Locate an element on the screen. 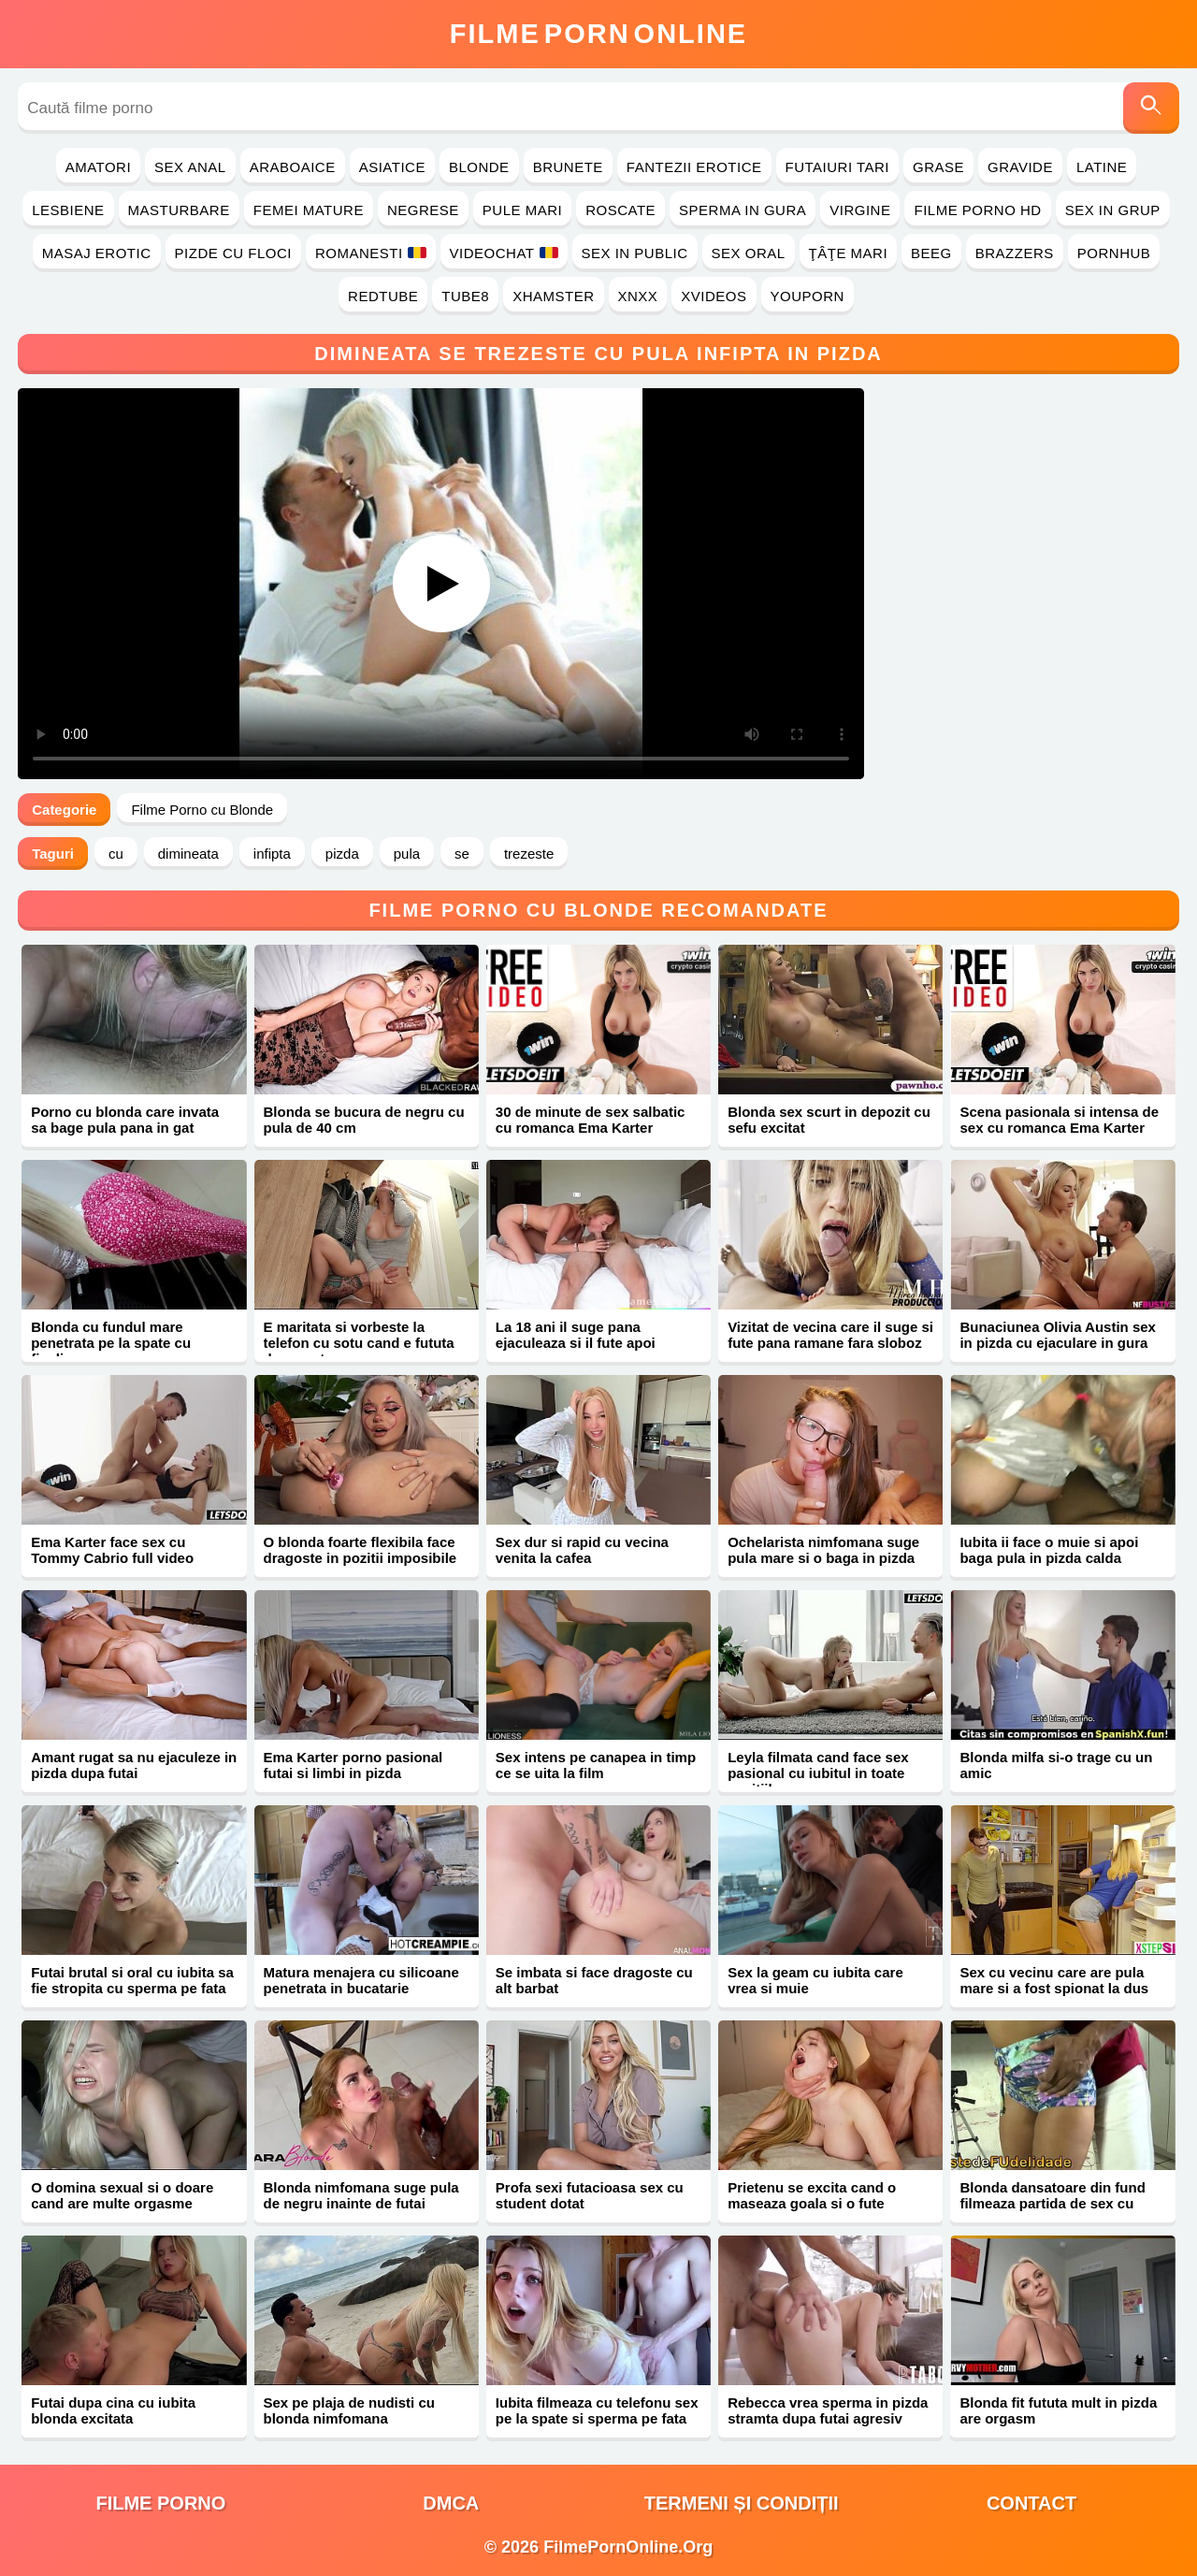 This screenshot has width=1197, height=2576. Roscate is located at coordinates (620, 210).